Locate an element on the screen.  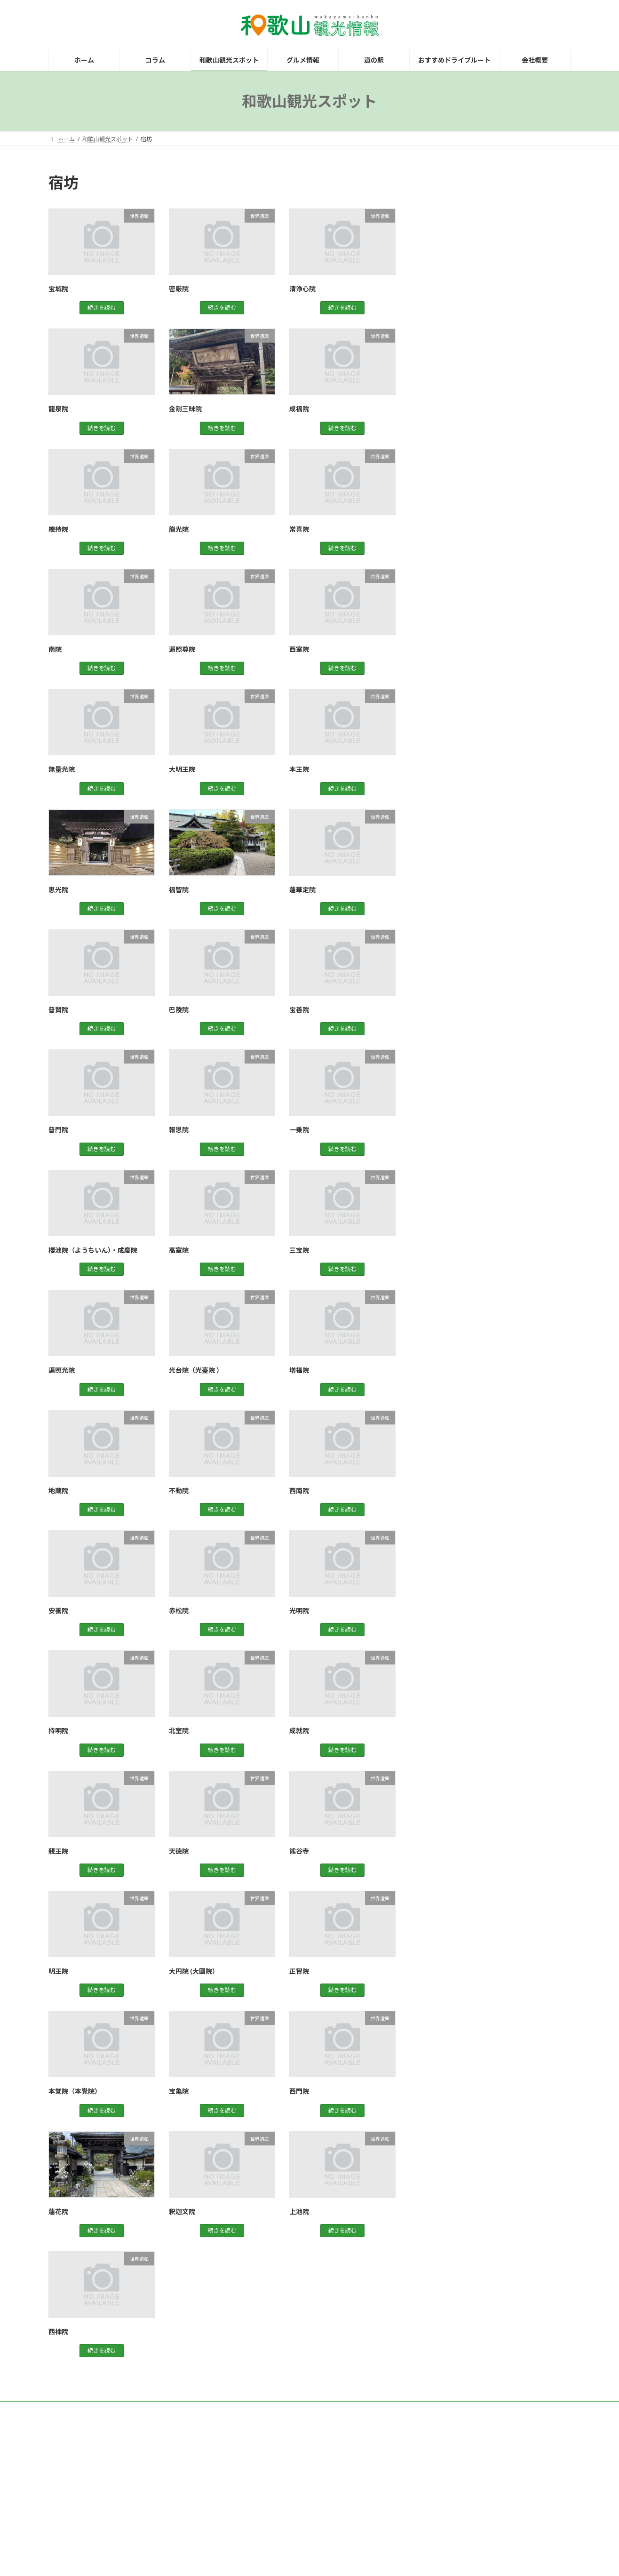
成福院 is located at coordinates (299, 409).